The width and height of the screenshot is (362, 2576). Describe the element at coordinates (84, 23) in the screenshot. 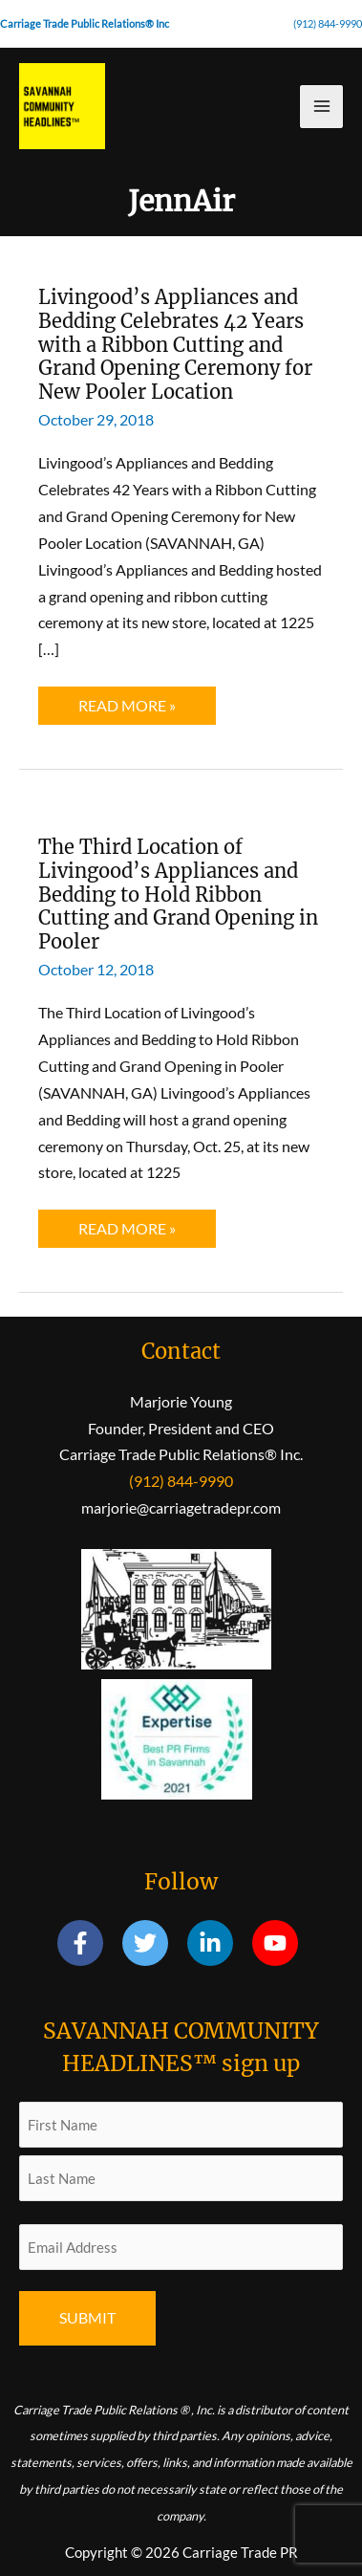

I see `Carriage Trade Public Relations® Inc` at that location.